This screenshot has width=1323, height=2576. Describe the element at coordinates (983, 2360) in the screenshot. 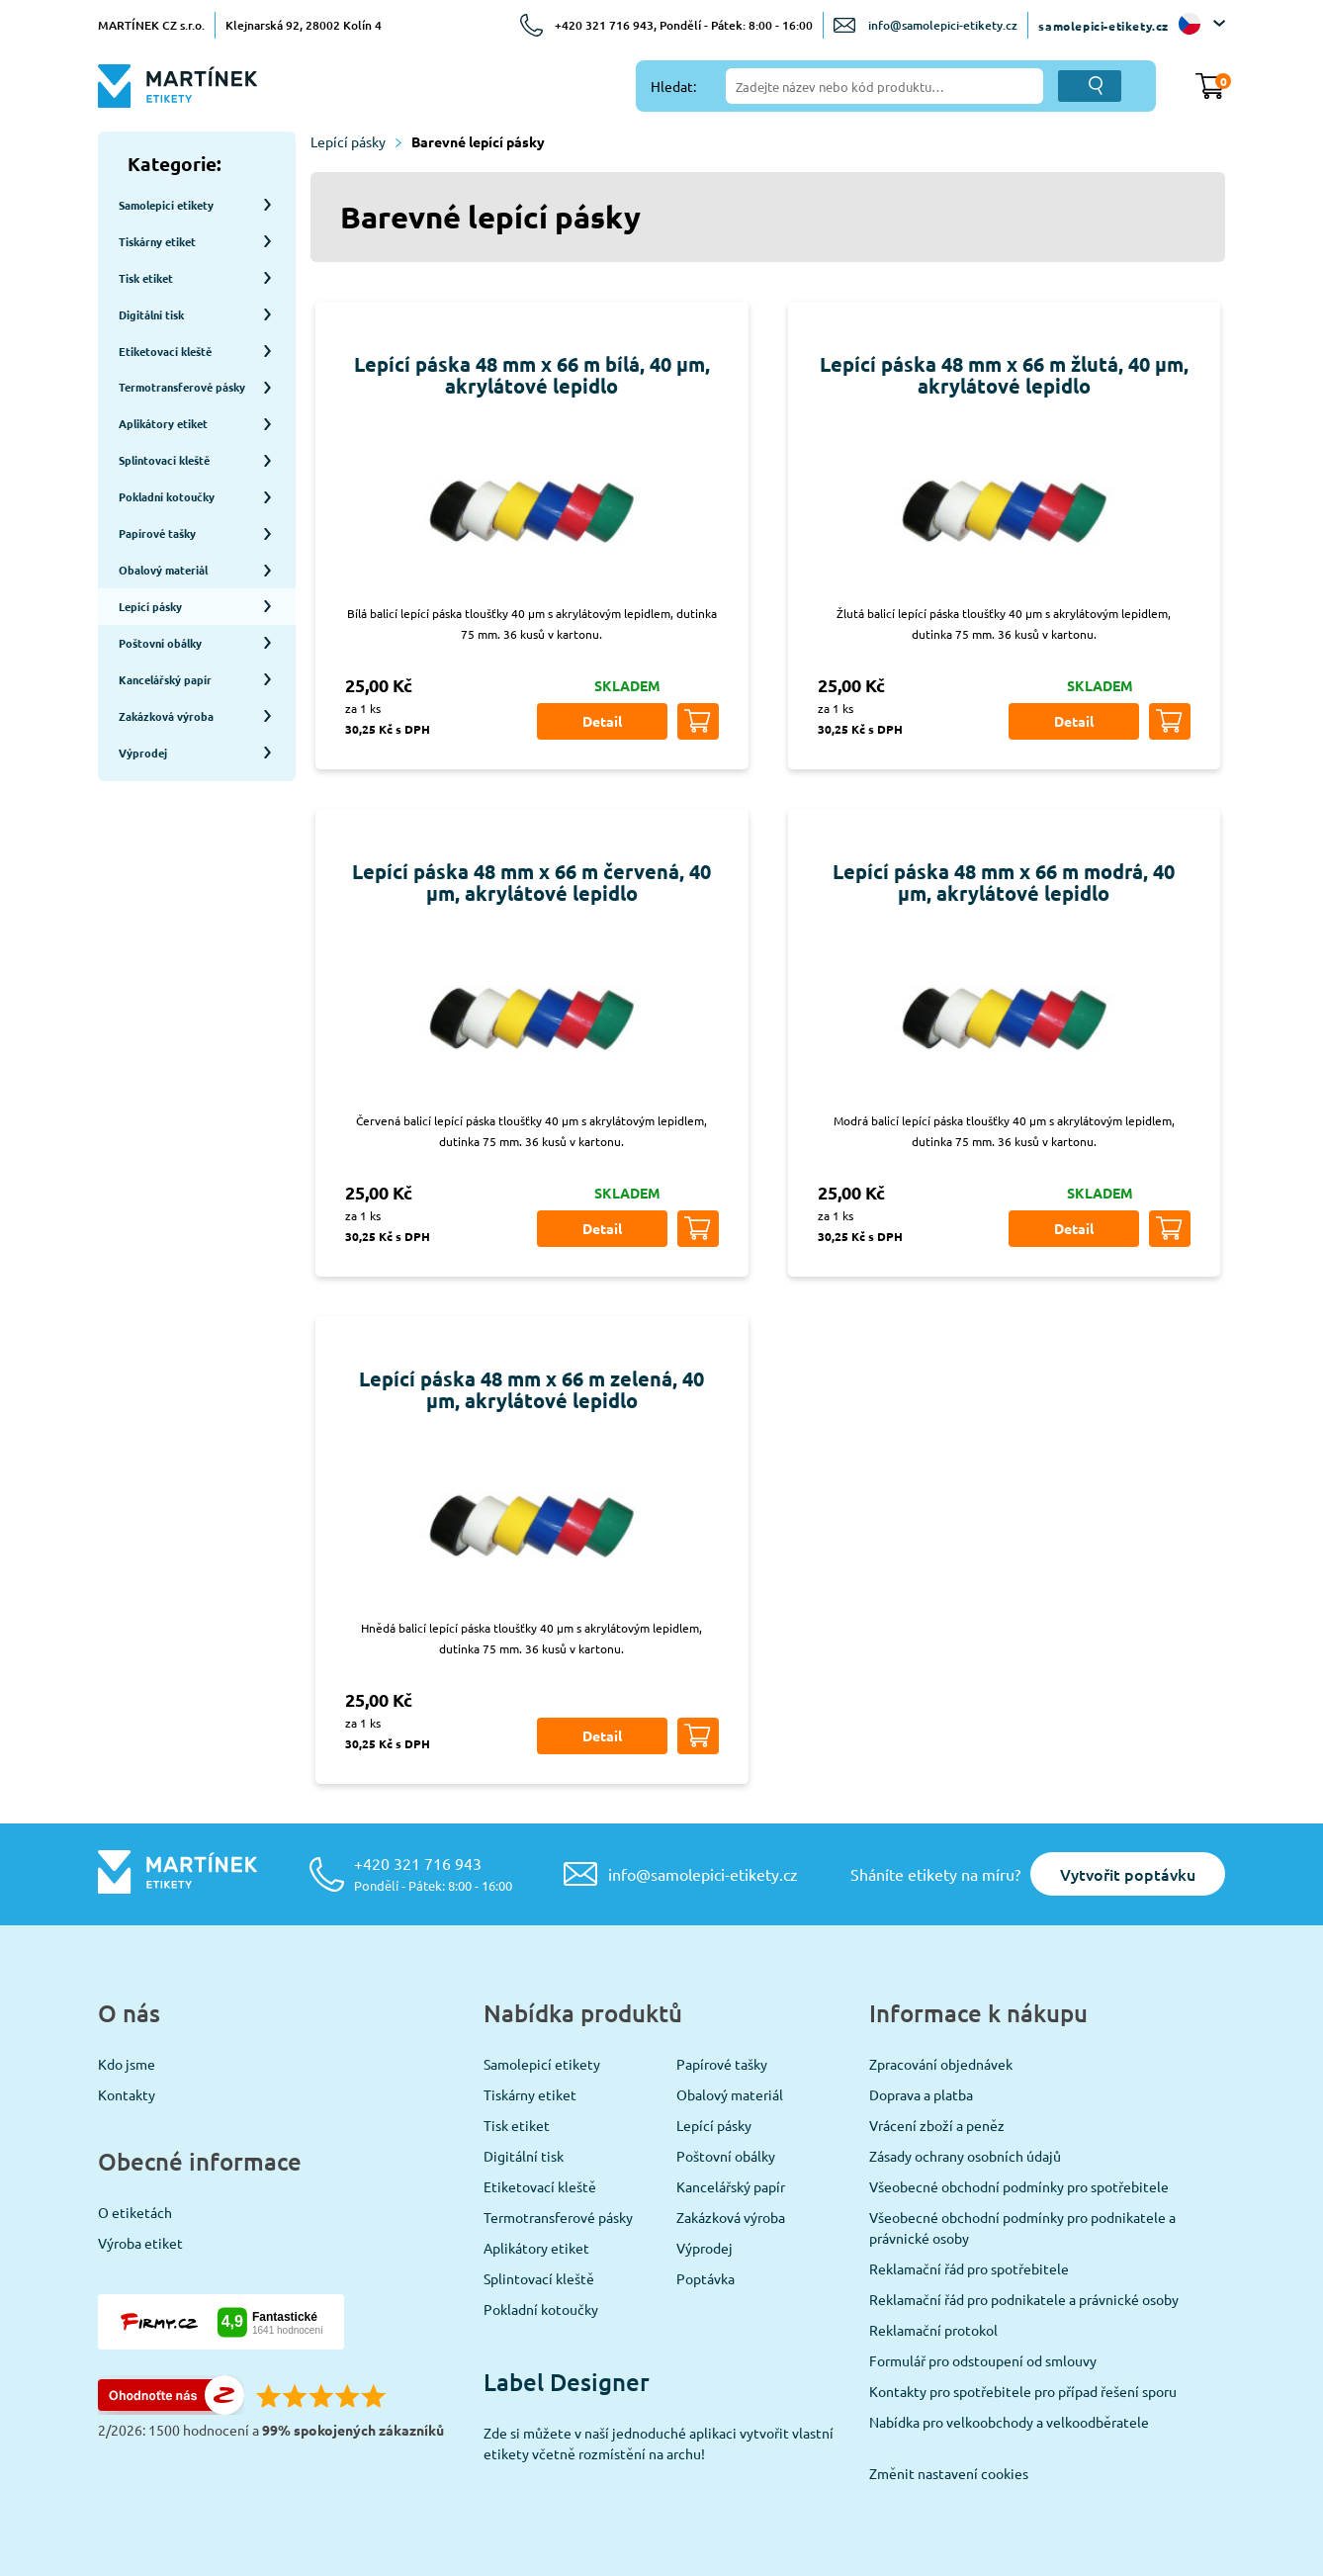

I see `Formulář pro odstoupení od smlouvy` at that location.